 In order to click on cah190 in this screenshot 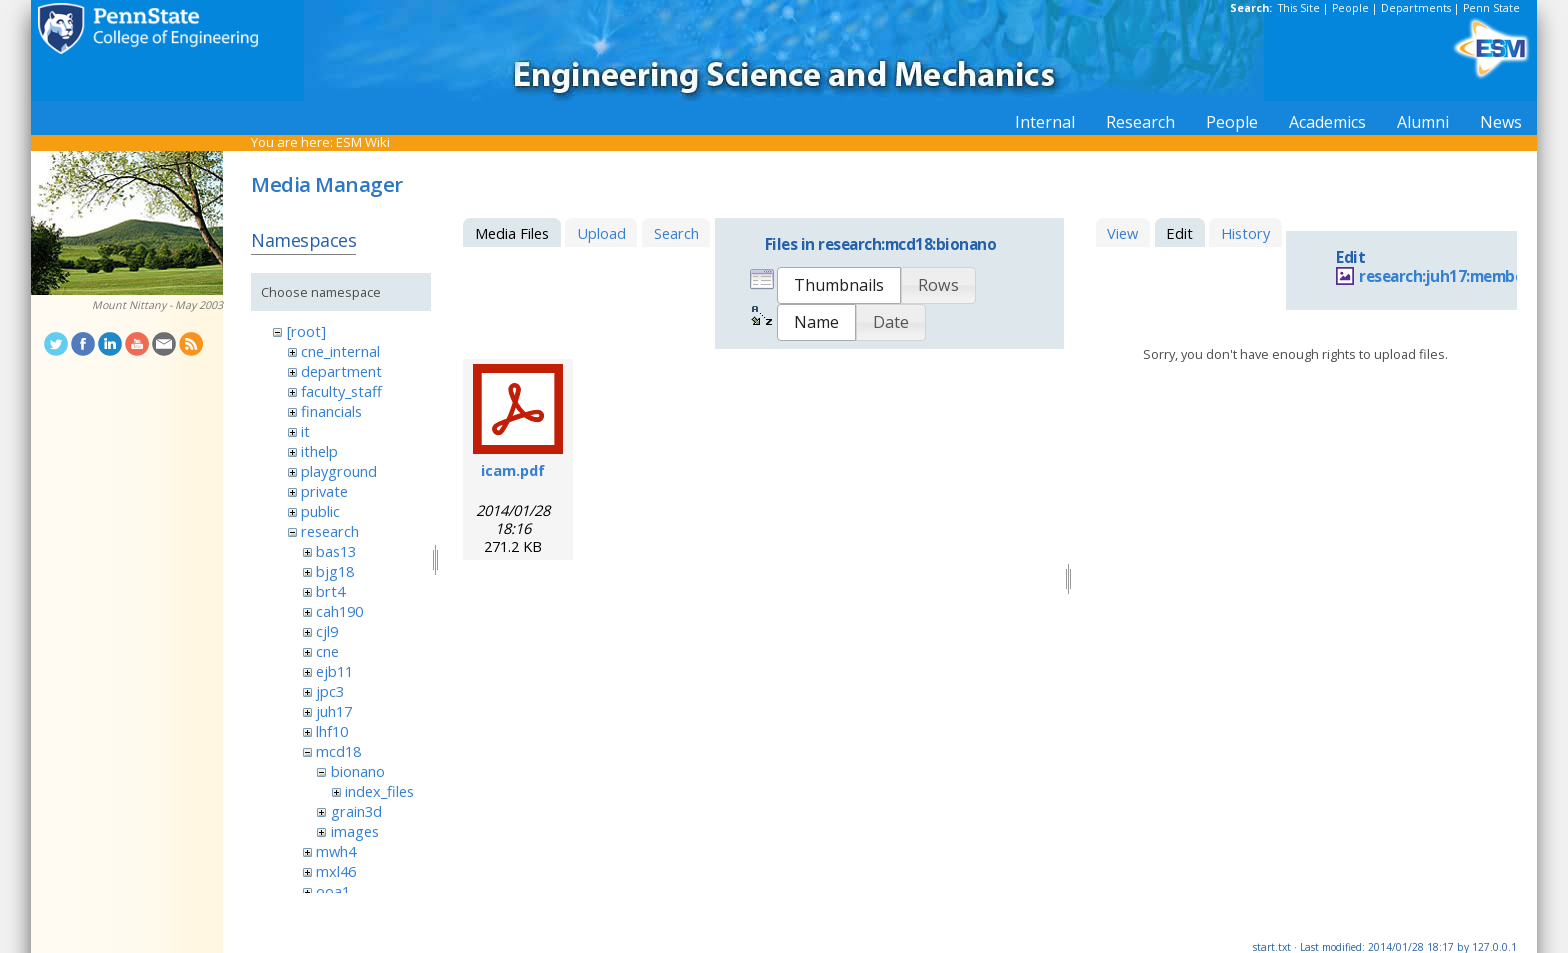, I will do `click(339, 611)`.